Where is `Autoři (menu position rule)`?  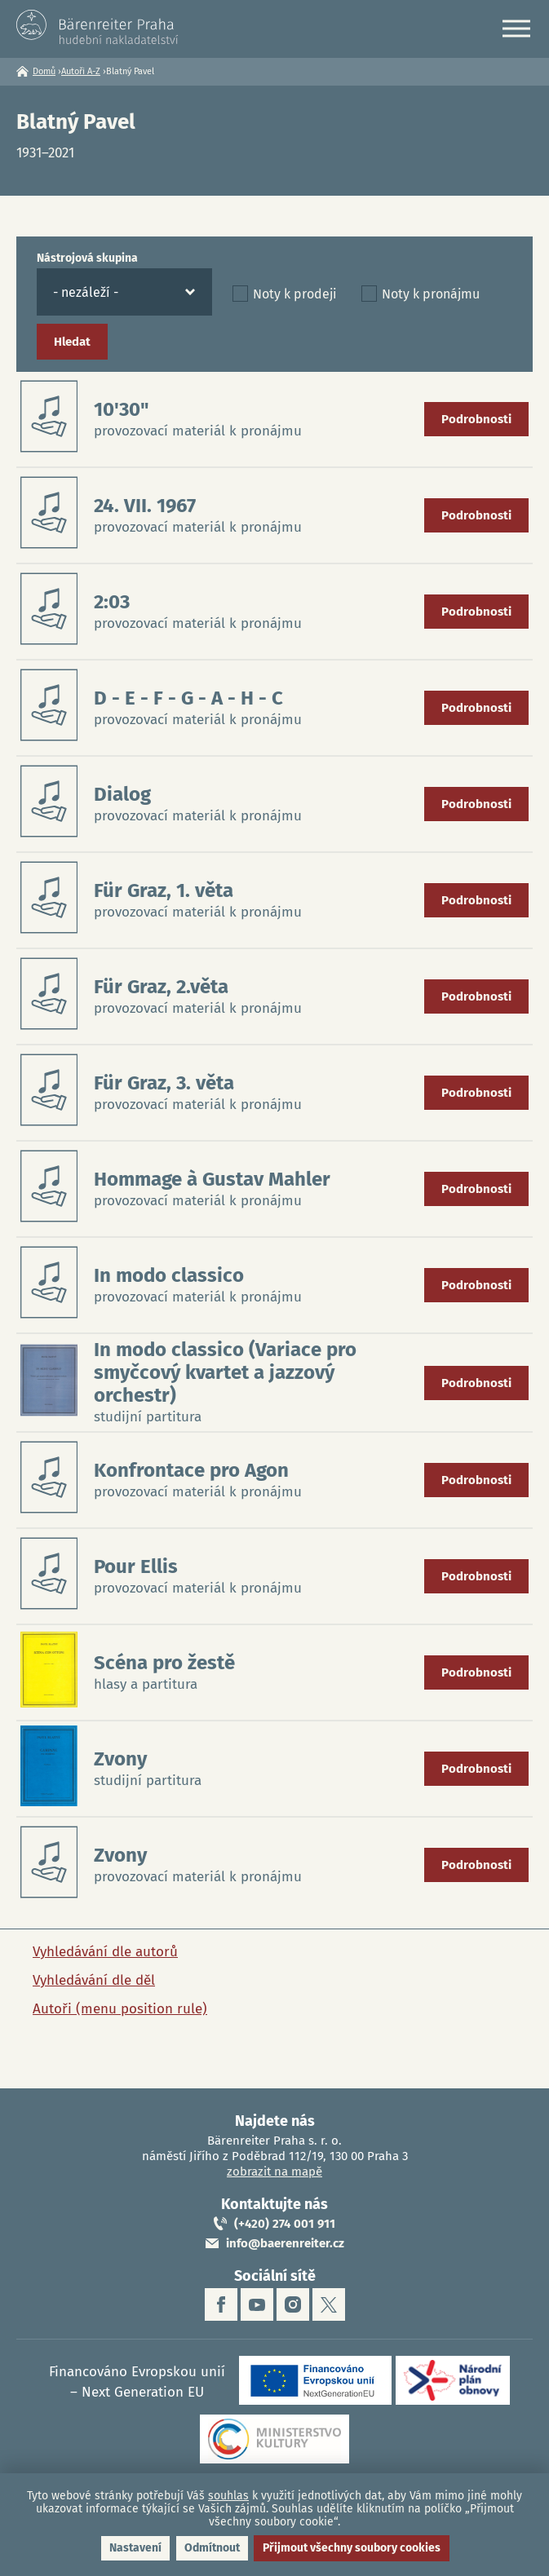 Autoři (menu position rule) is located at coordinates (120, 2008).